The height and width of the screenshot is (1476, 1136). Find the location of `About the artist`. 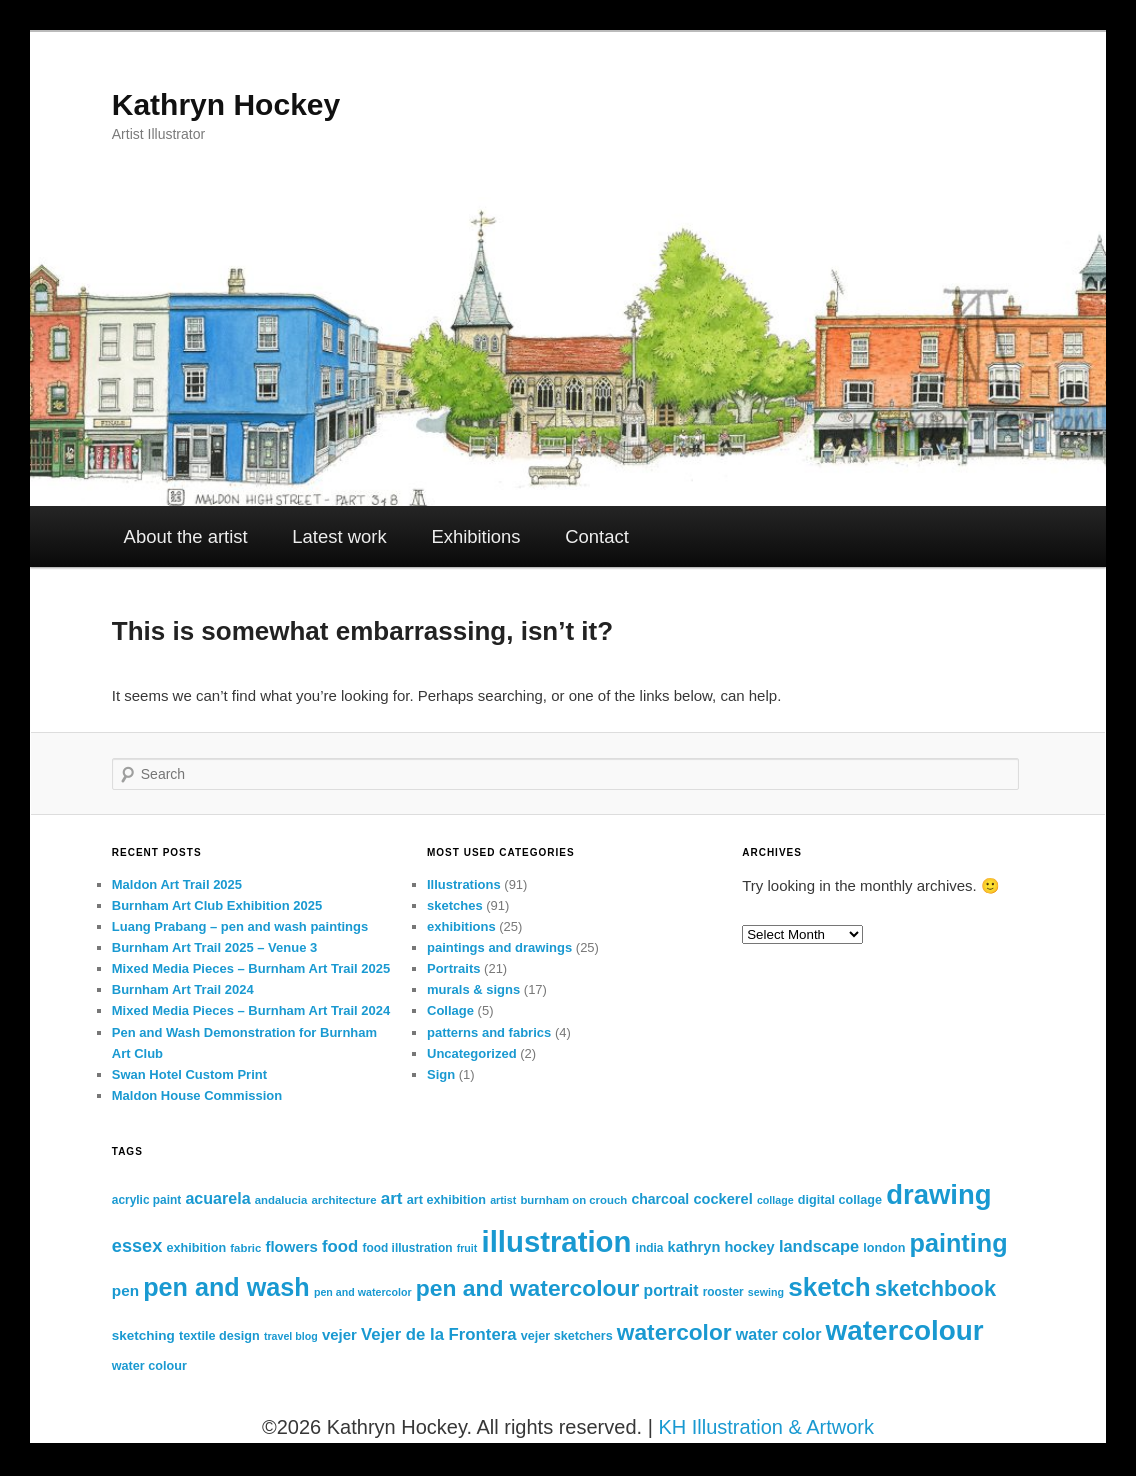

About the artist is located at coordinates (186, 536).